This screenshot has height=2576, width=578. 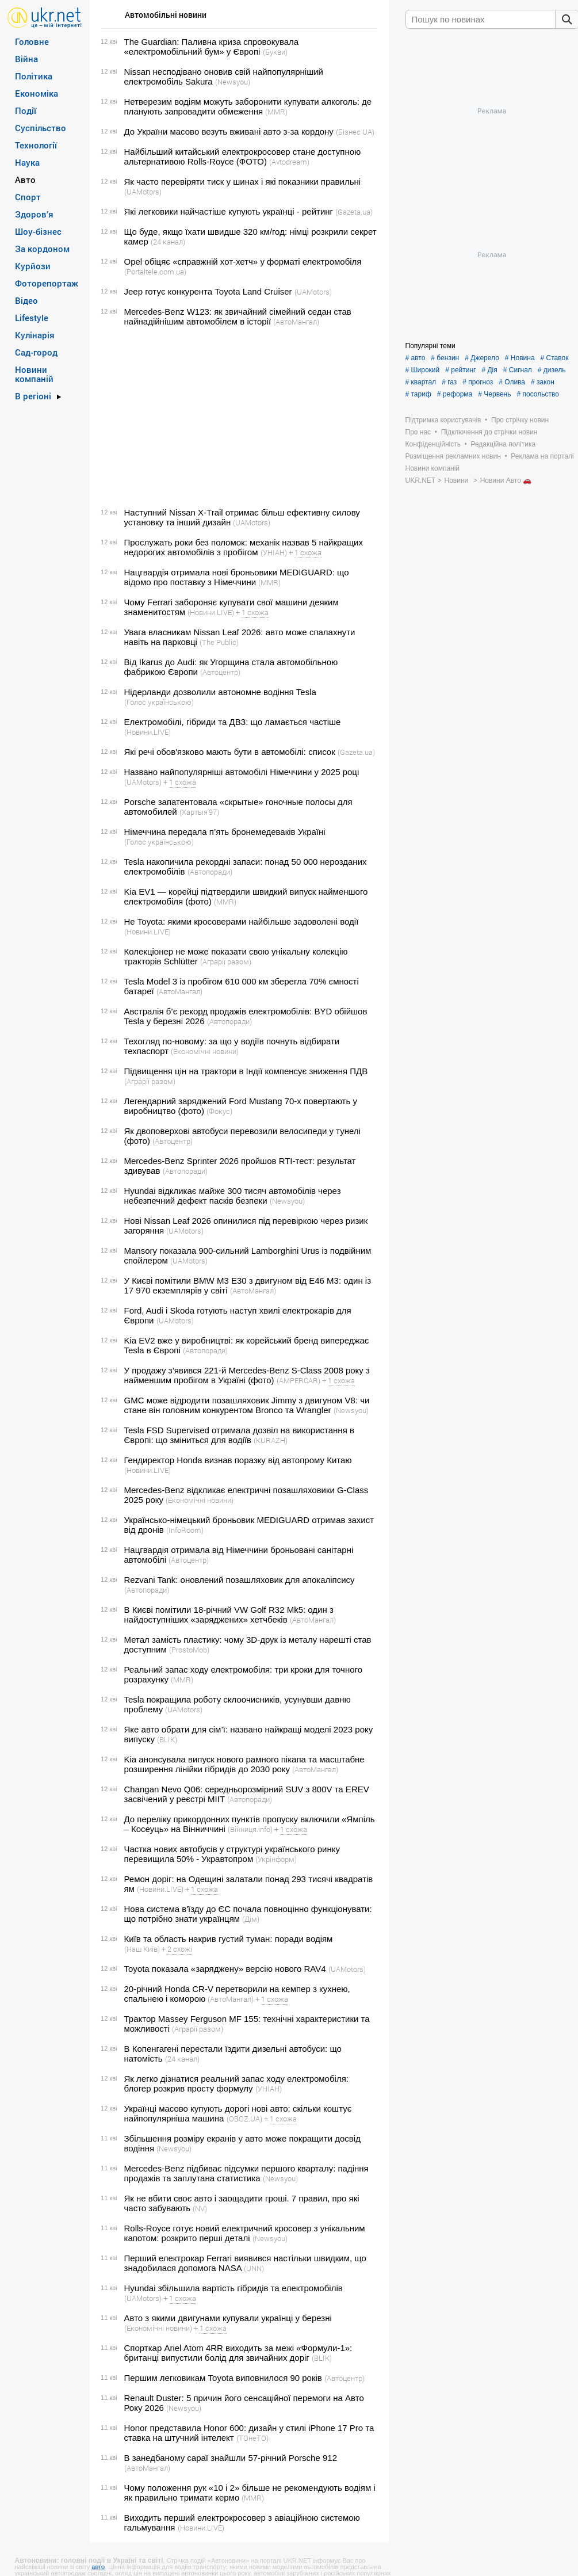 I want to click on Гендиректор Honda визнав поразку від автопрому Китаю, so click(x=238, y=1460).